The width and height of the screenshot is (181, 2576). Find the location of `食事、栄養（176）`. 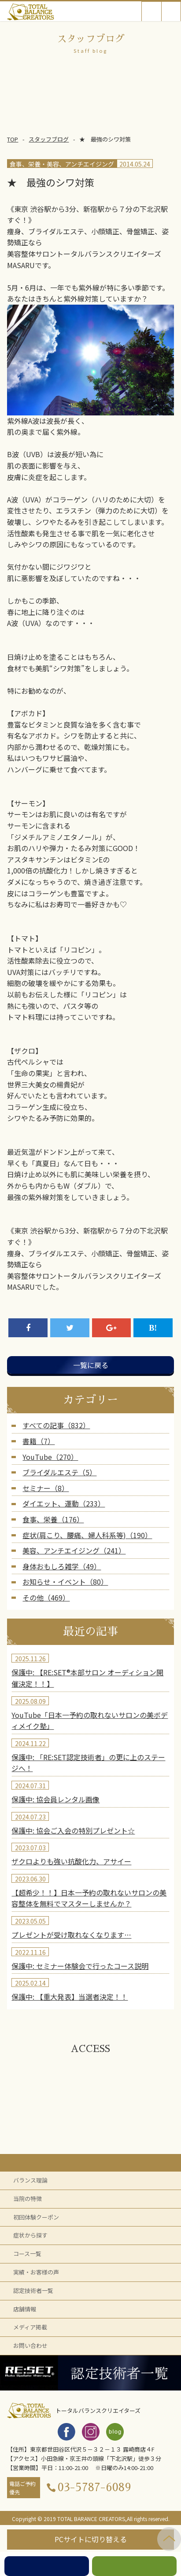

食事、栄養（176） is located at coordinates (53, 1519).